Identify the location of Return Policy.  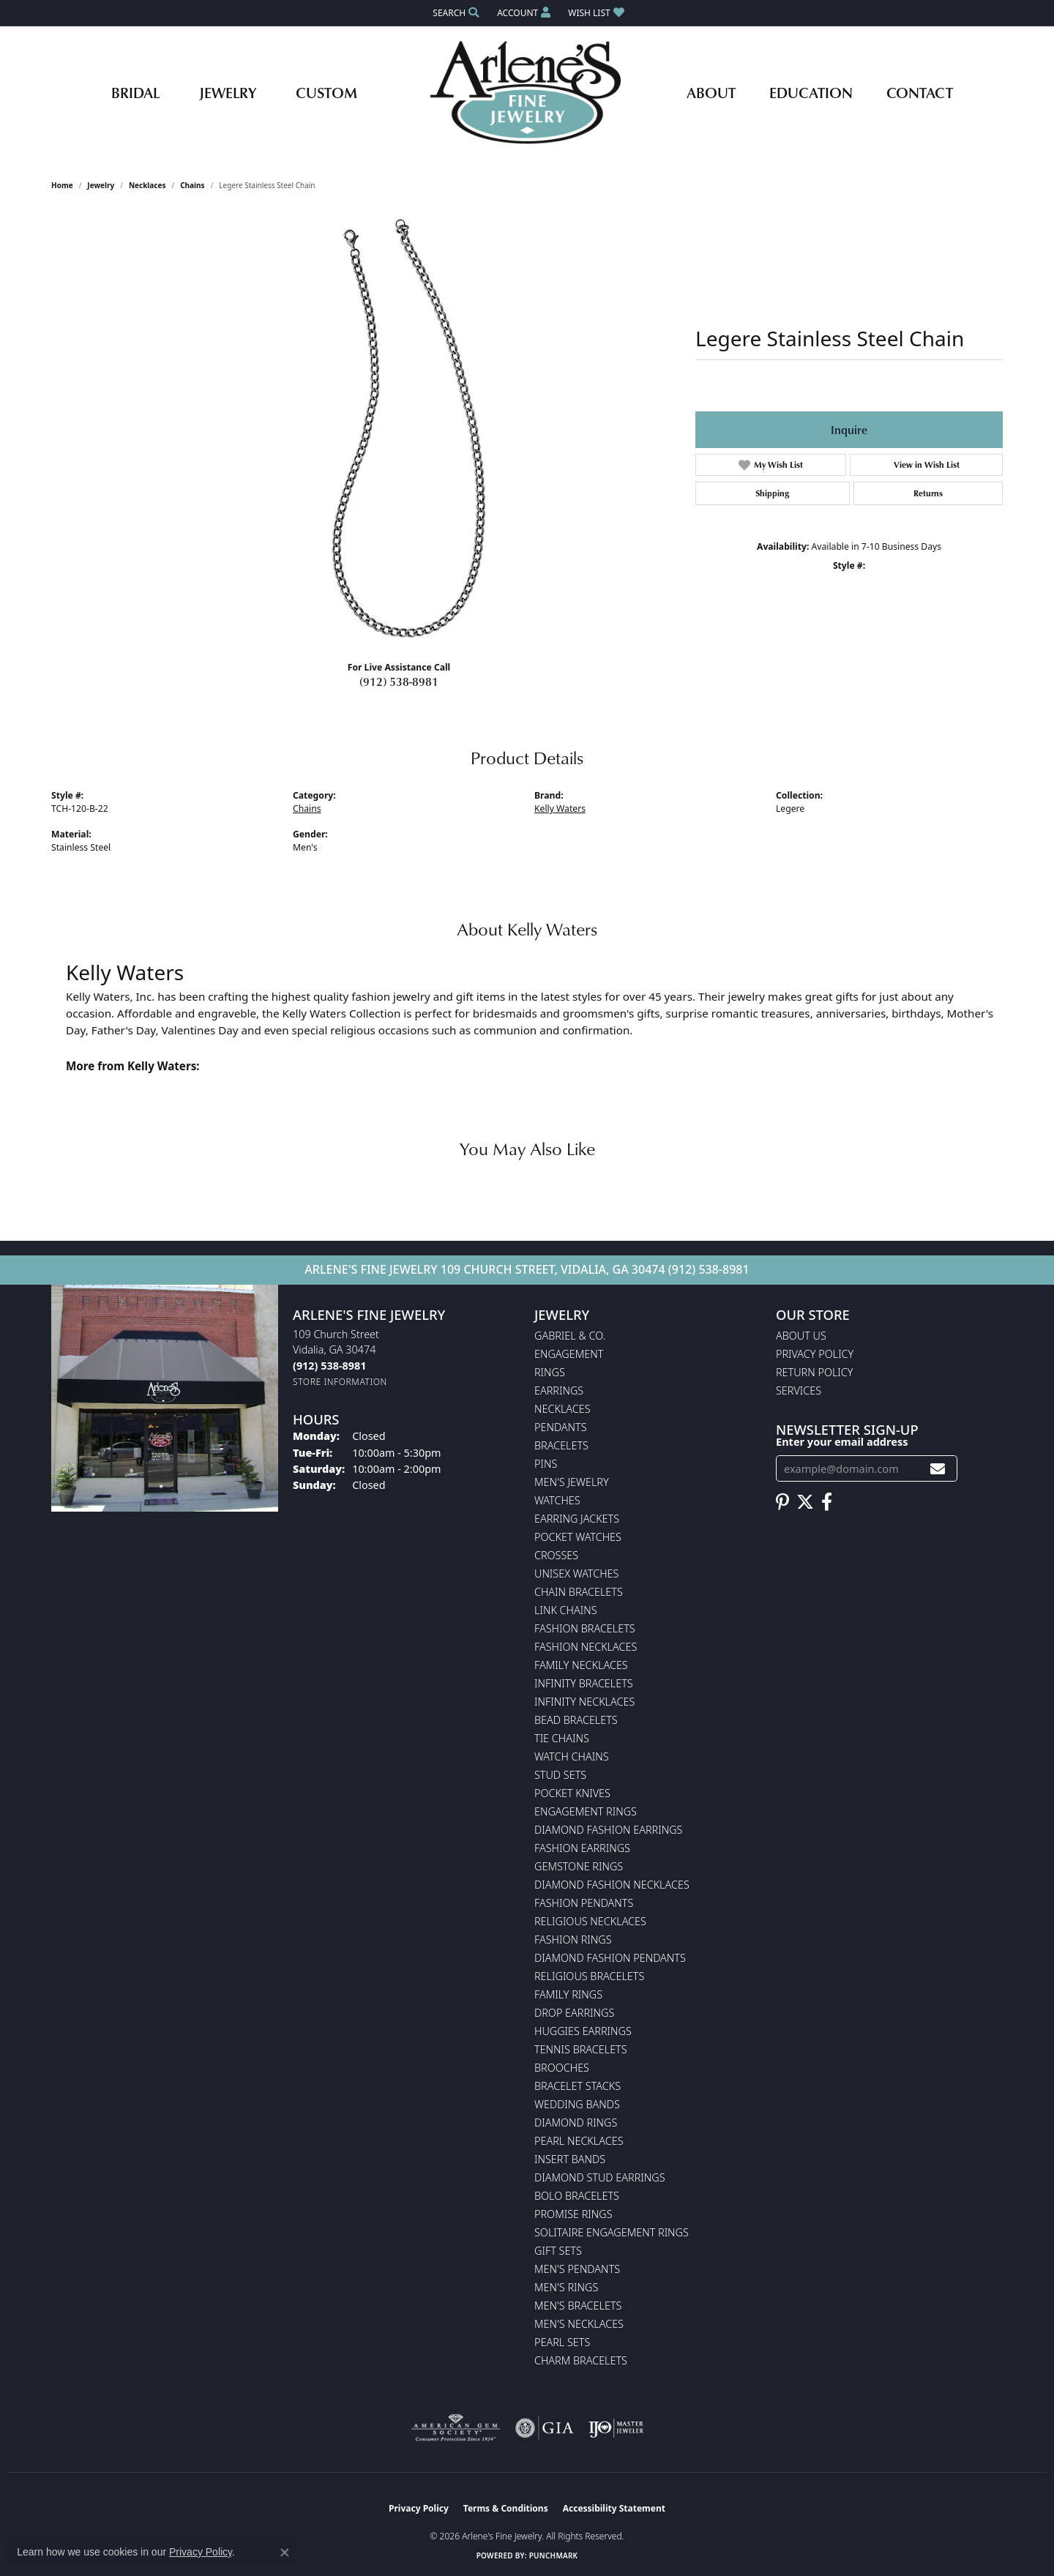
(814, 1372).